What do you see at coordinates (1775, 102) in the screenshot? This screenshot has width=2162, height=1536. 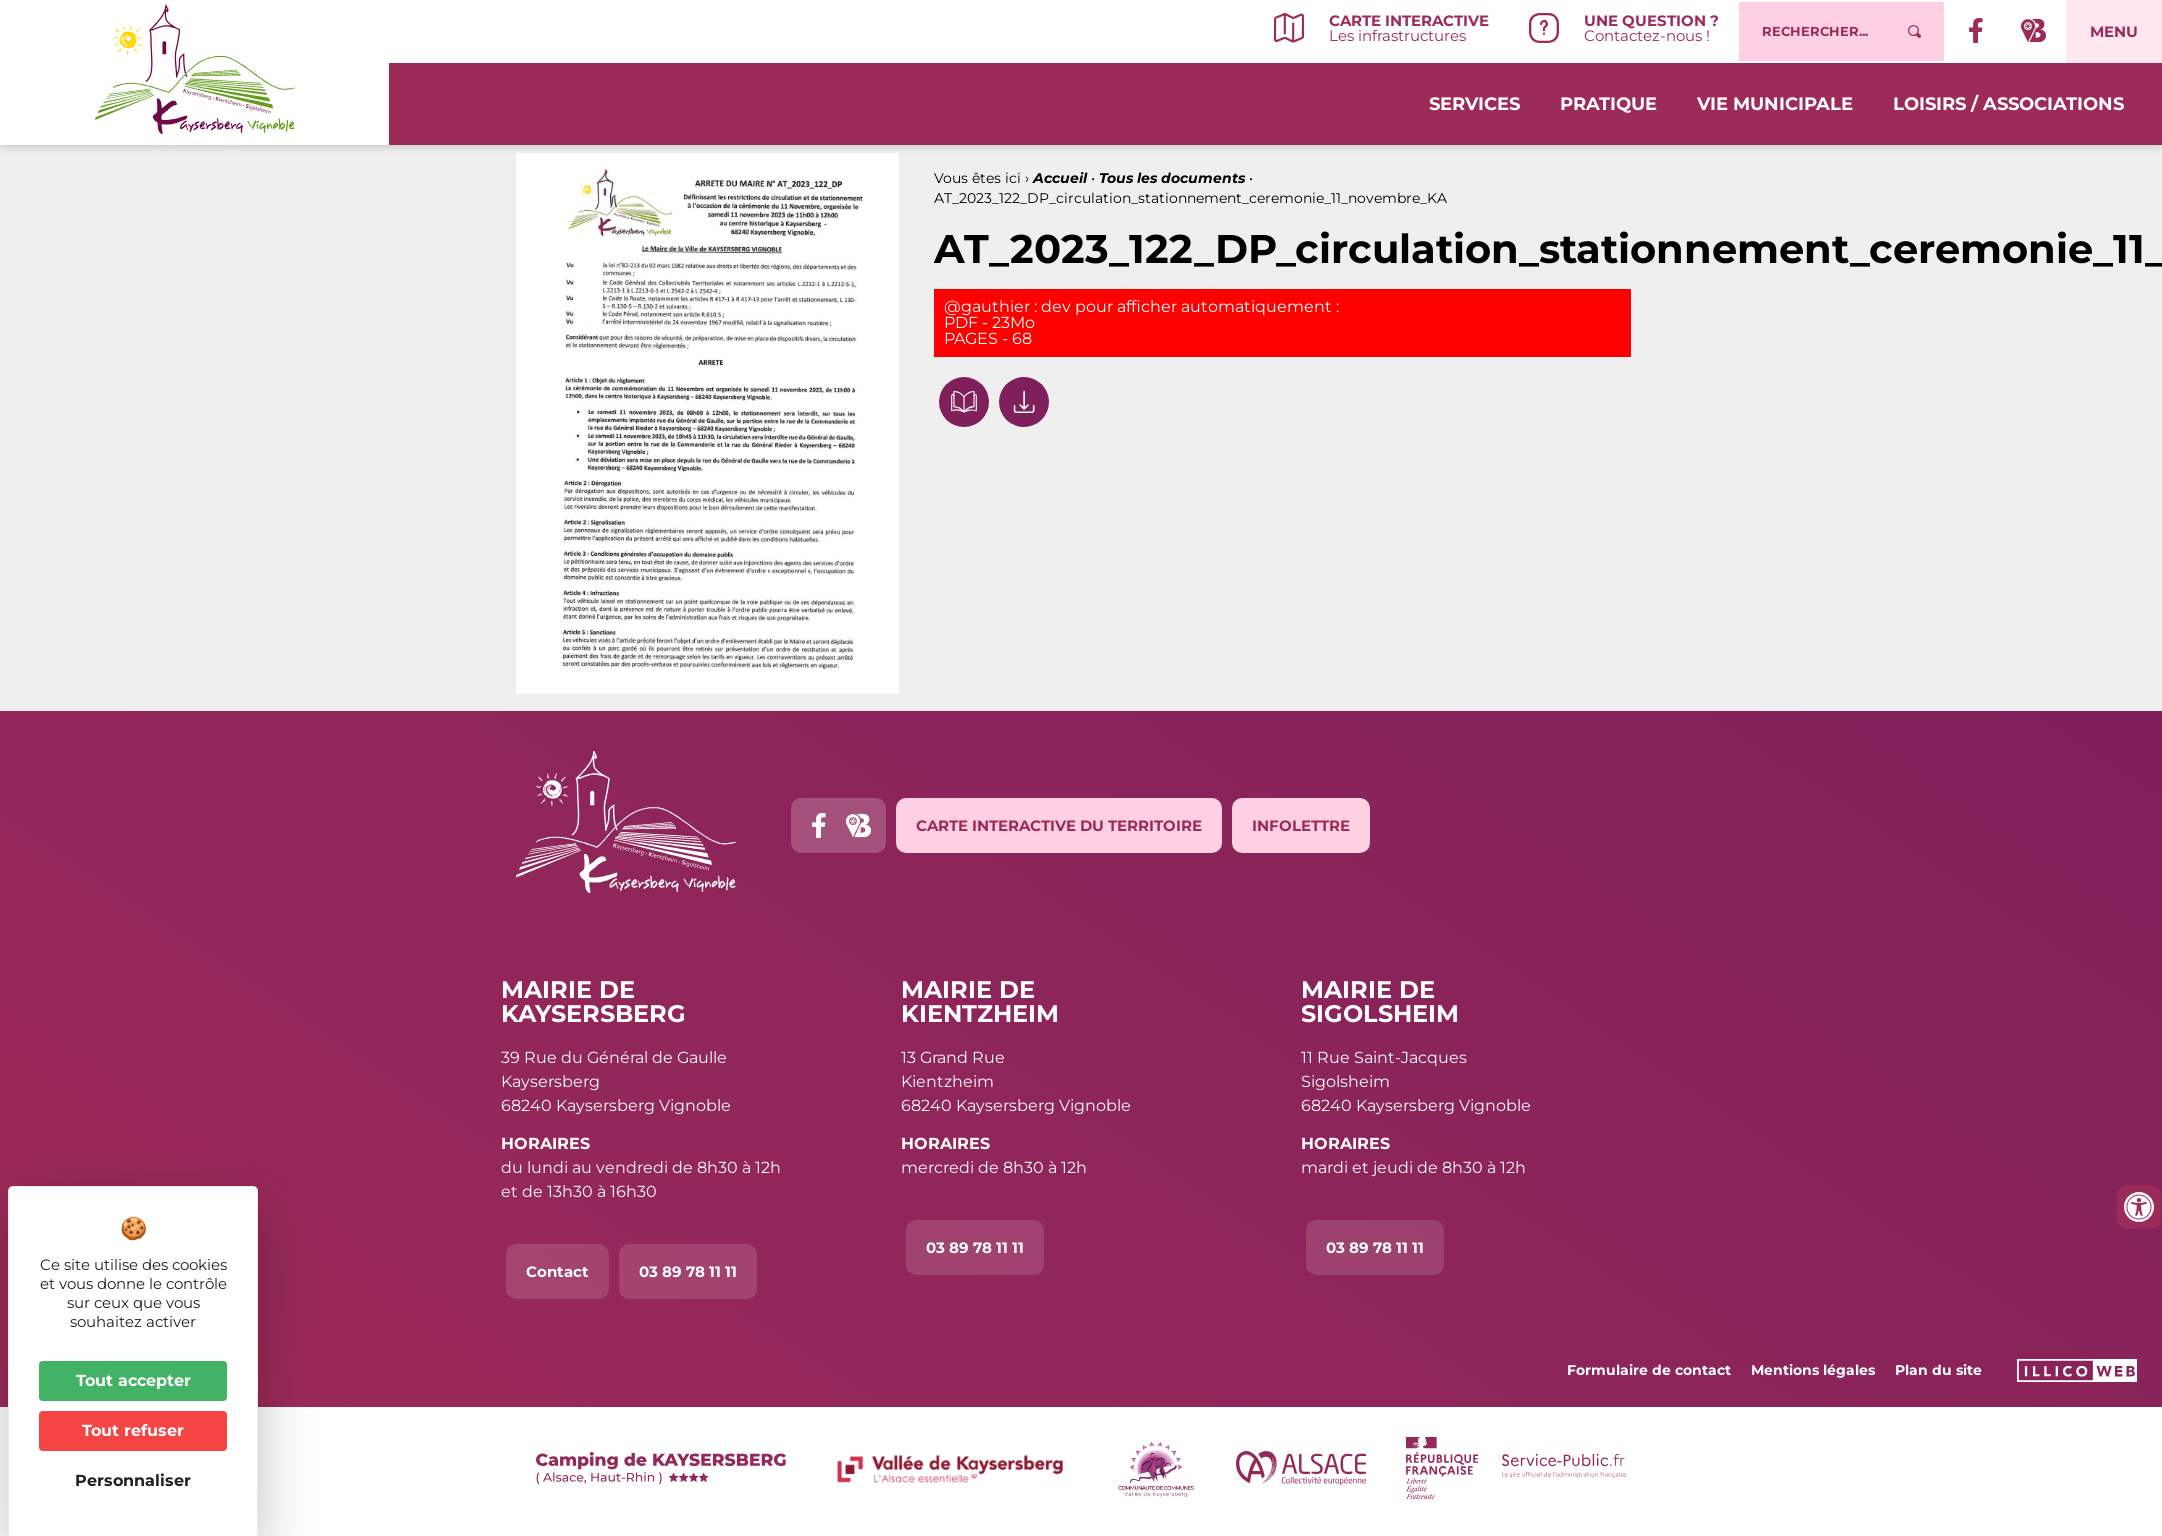 I see `Vie municipale` at bounding box center [1775, 102].